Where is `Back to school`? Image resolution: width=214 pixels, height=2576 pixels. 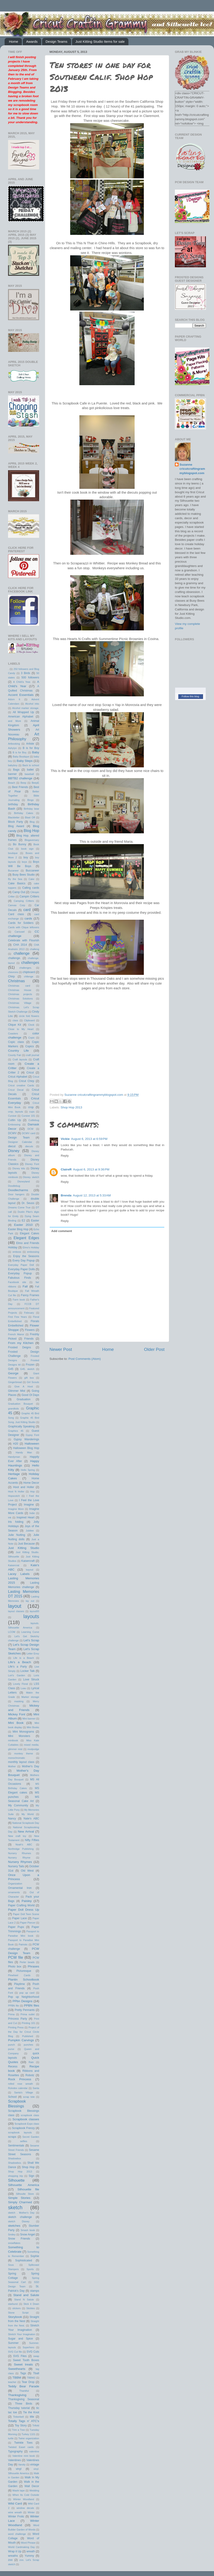 Back to school is located at coordinates (30, 765).